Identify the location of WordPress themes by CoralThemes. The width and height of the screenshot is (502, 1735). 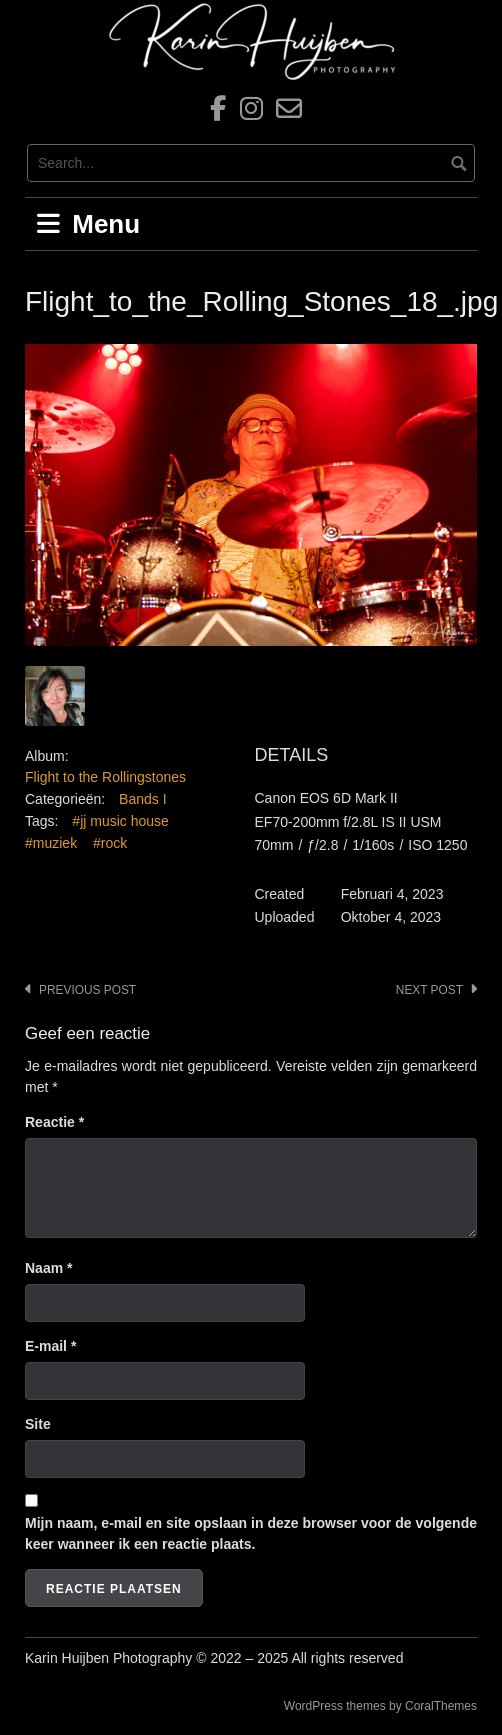
(380, 1706).